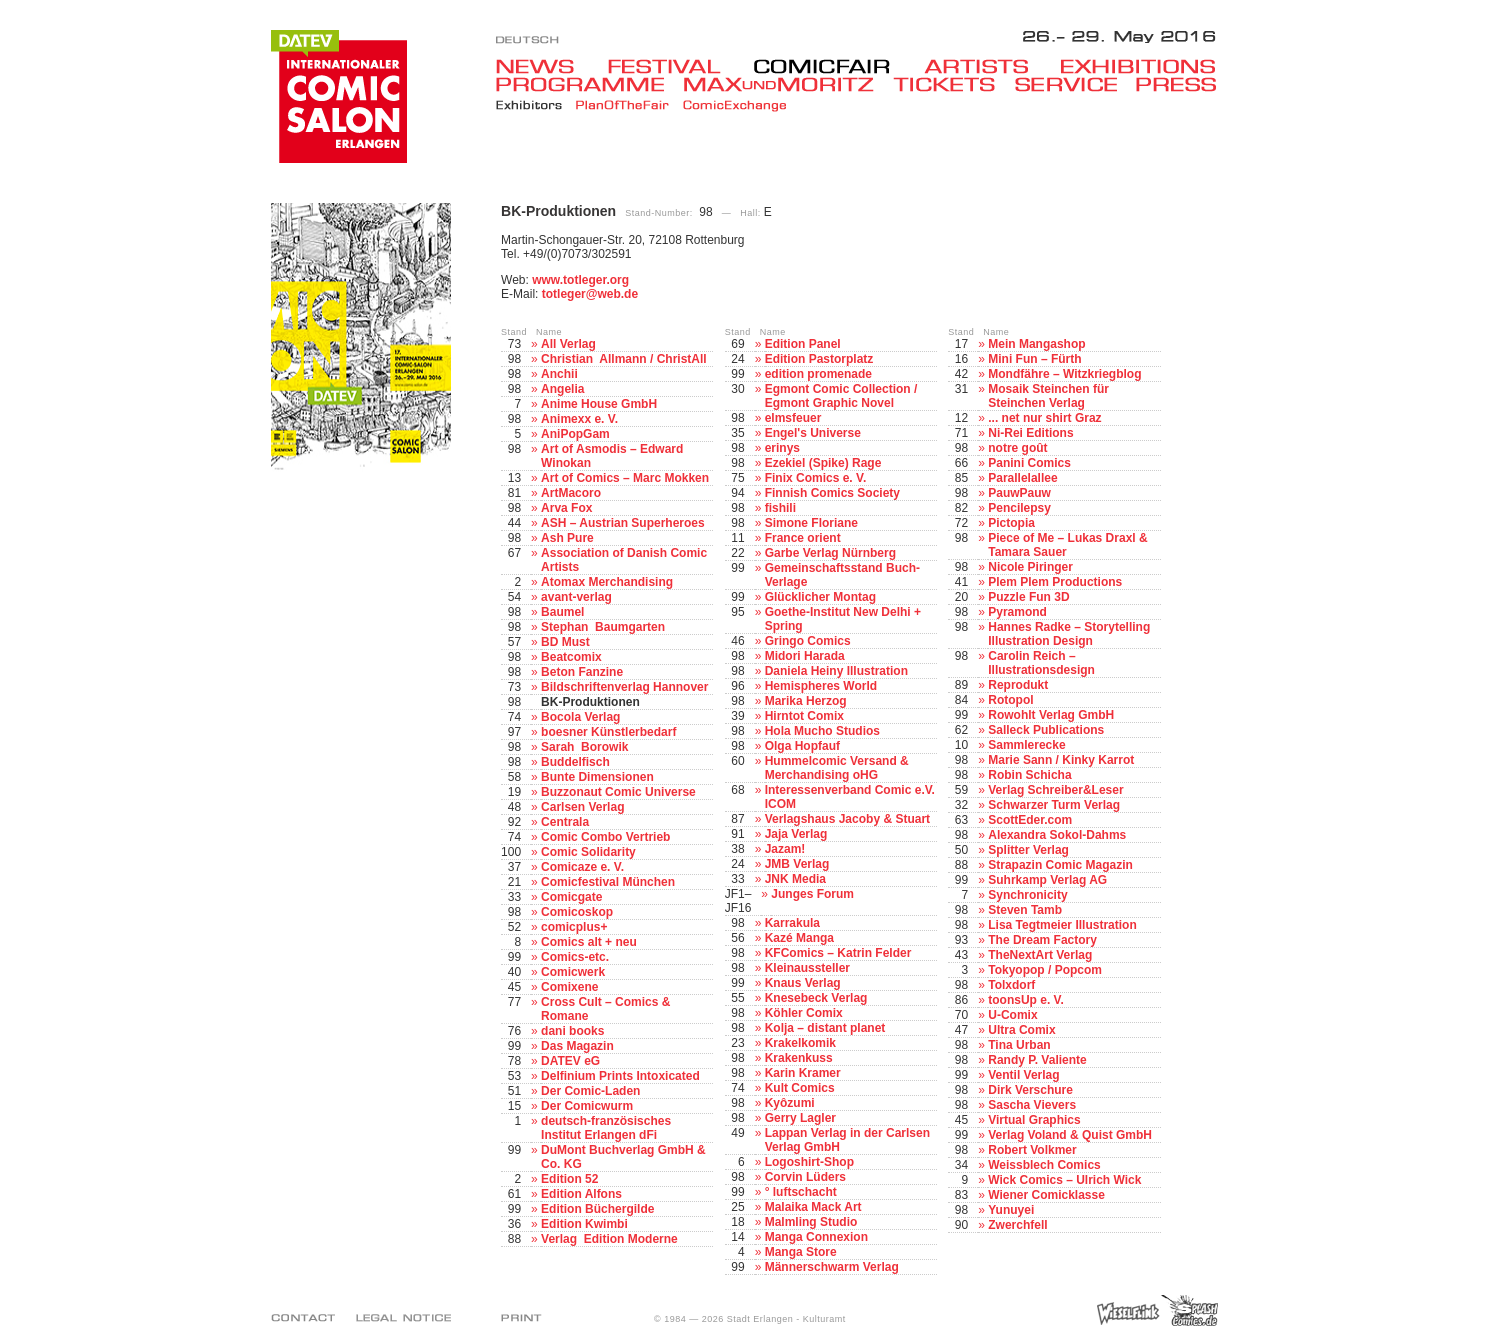  What do you see at coordinates (624, 687) in the screenshot?
I see `Bildschriftenverlag Hannover` at bounding box center [624, 687].